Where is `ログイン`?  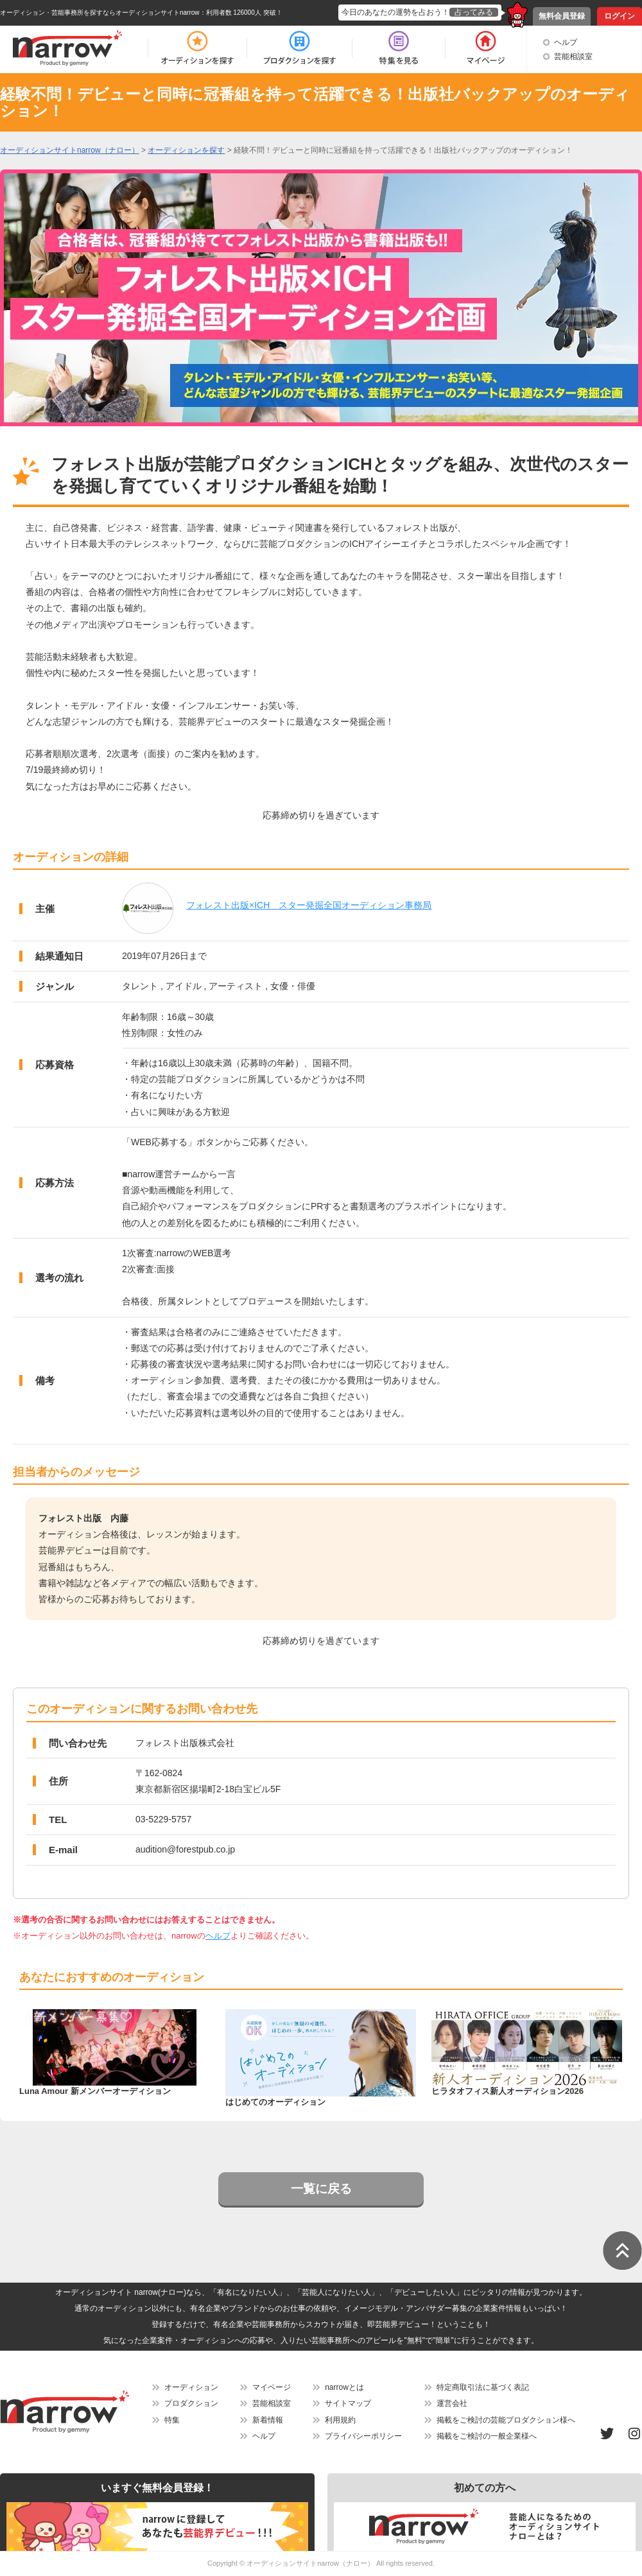 ログイン is located at coordinates (619, 16).